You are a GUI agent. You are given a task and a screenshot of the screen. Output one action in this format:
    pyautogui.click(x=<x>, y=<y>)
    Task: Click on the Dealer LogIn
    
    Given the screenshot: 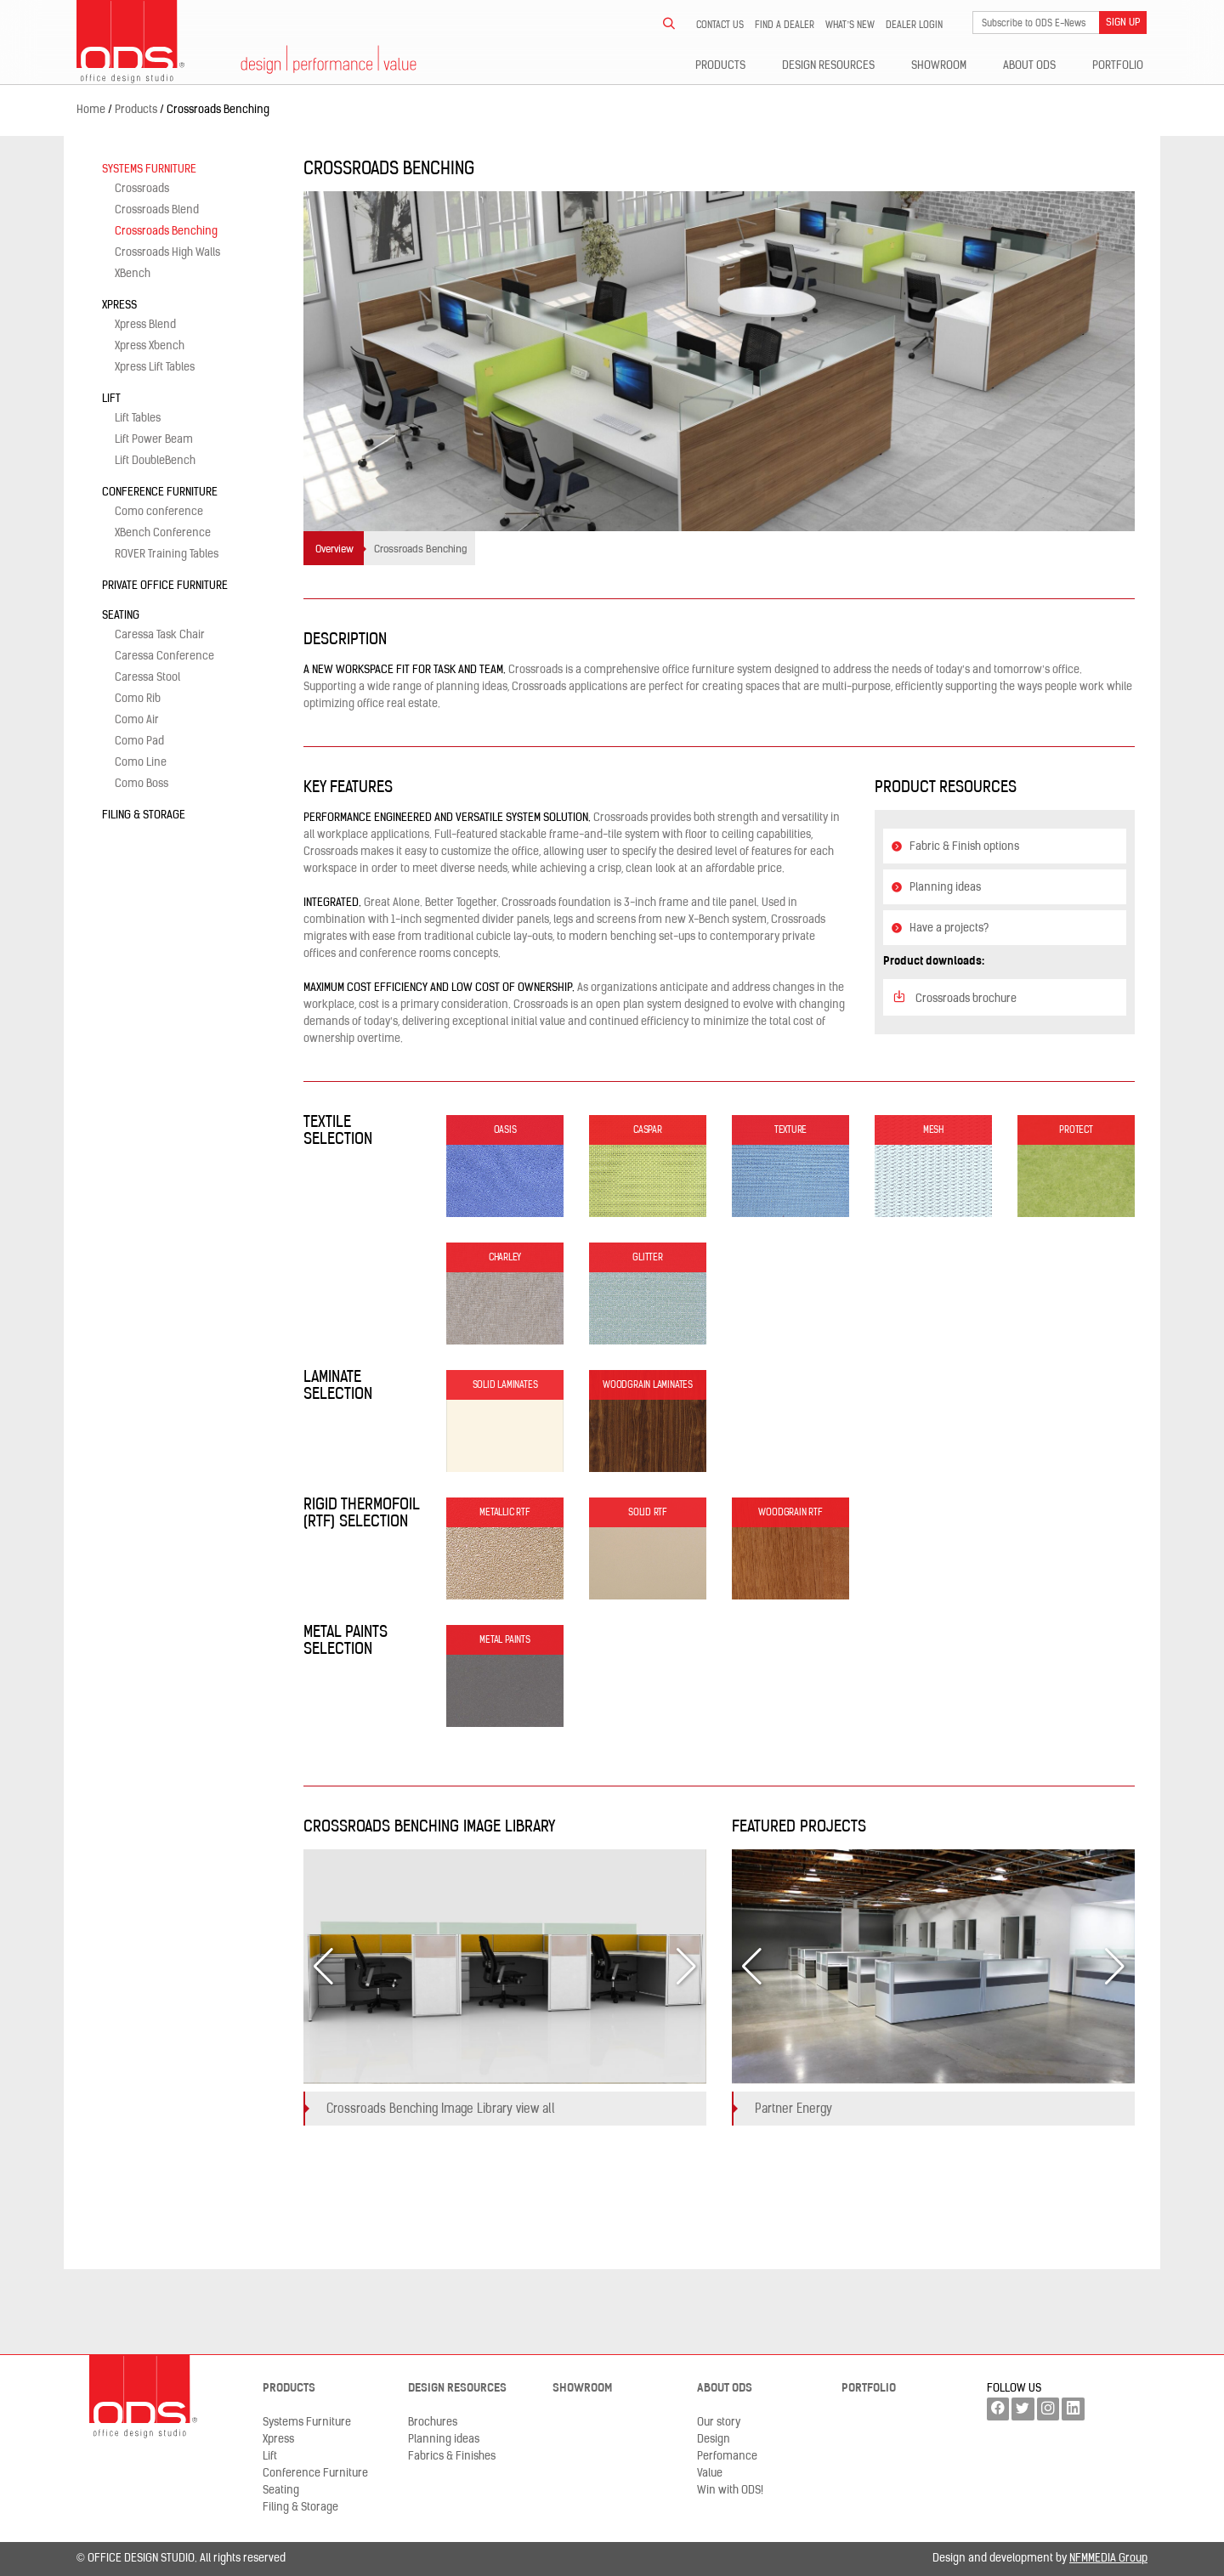 What is the action you would take?
    pyautogui.click(x=914, y=25)
    